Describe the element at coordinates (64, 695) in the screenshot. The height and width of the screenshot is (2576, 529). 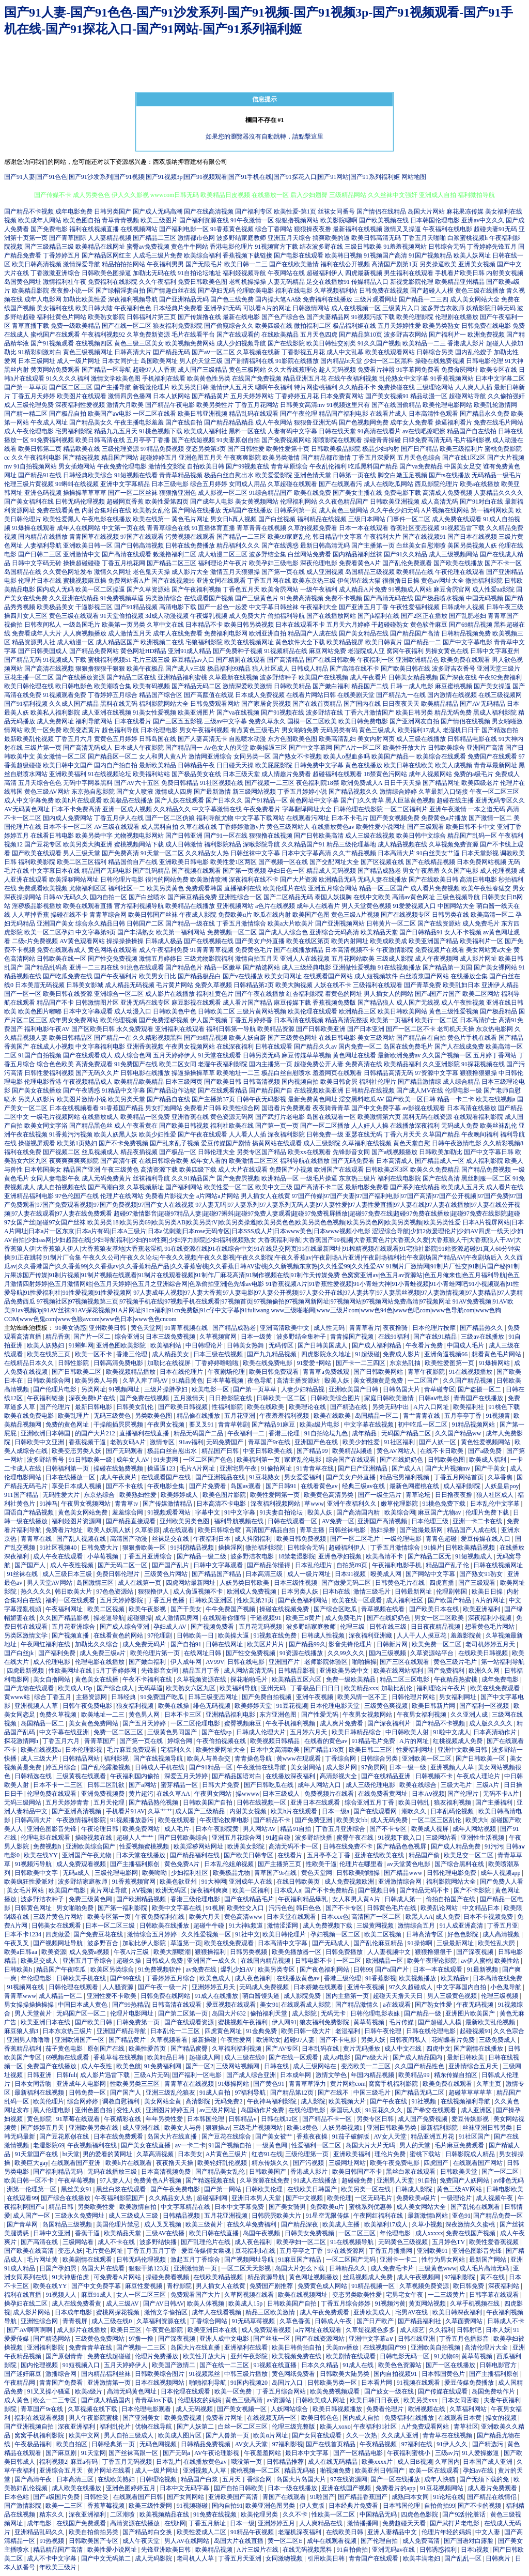
I see `91视频观看免费` at that location.